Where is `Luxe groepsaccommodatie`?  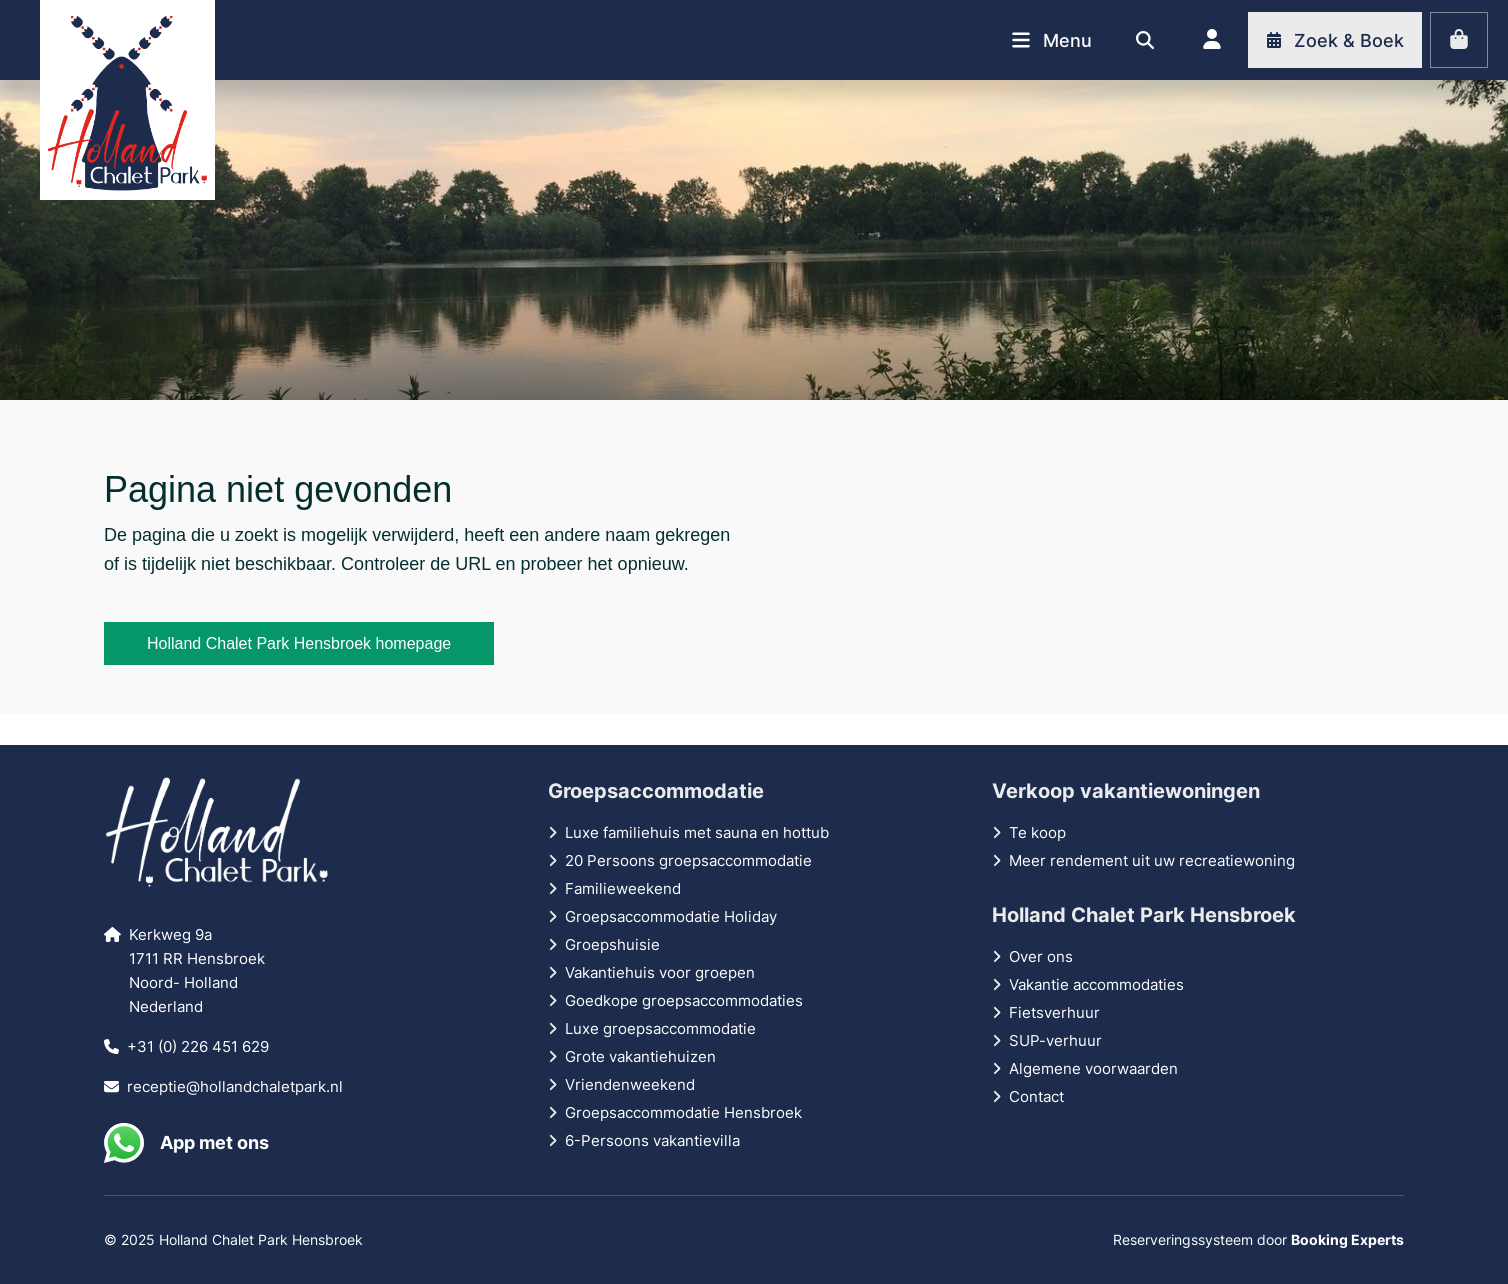
Luxe groepsaccommodatie is located at coordinates (660, 1028).